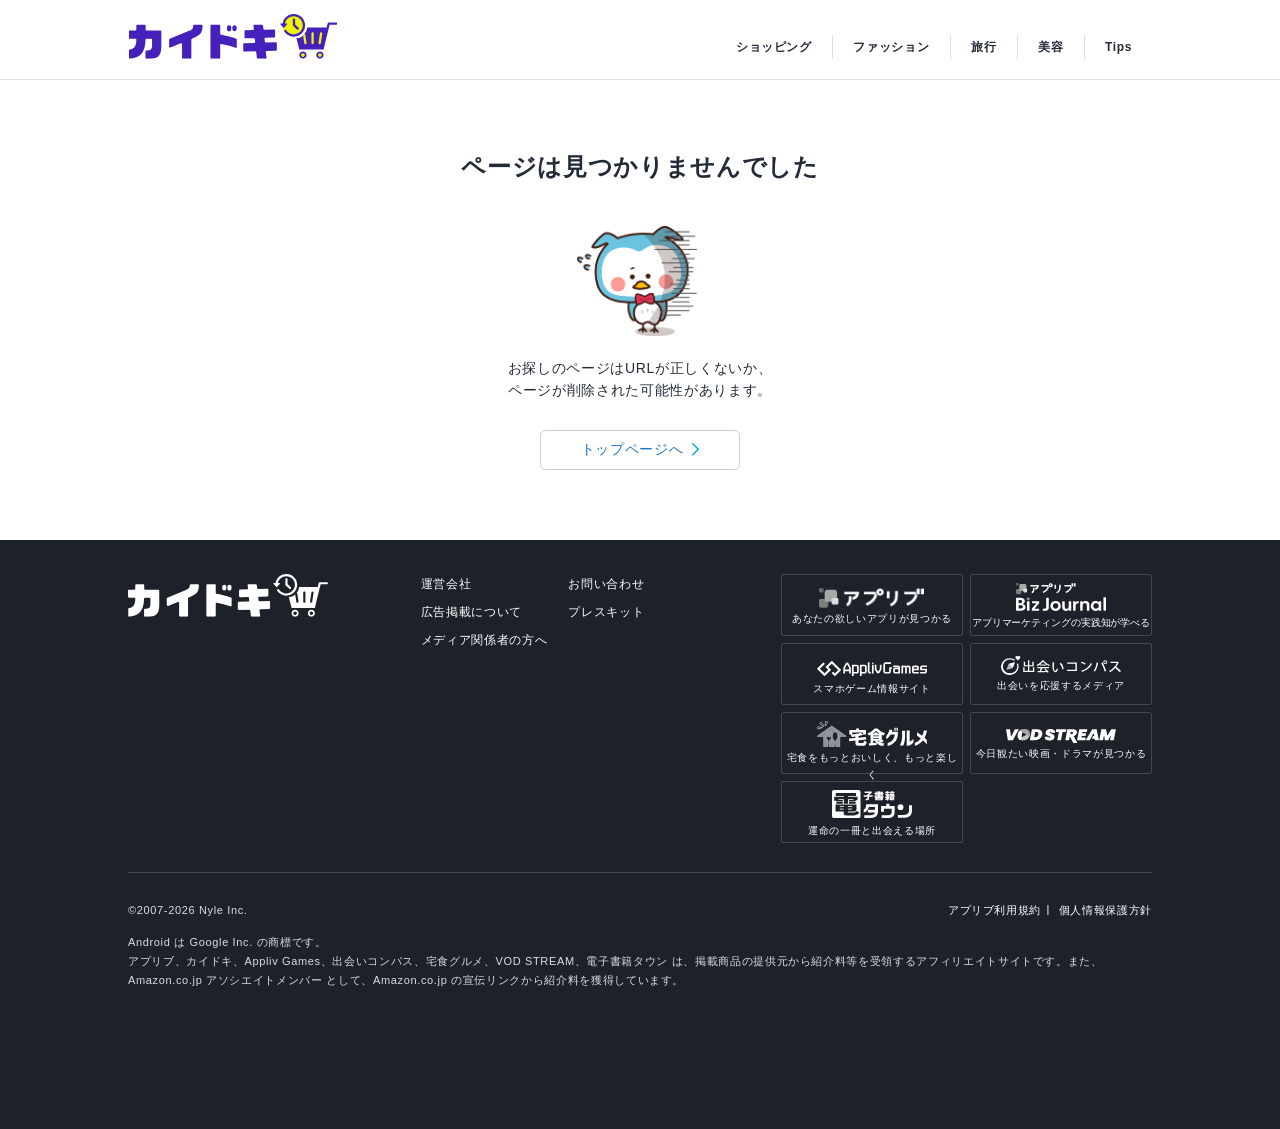 The height and width of the screenshot is (1129, 1280). What do you see at coordinates (774, 47) in the screenshot?
I see `ショッピング` at bounding box center [774, 47].